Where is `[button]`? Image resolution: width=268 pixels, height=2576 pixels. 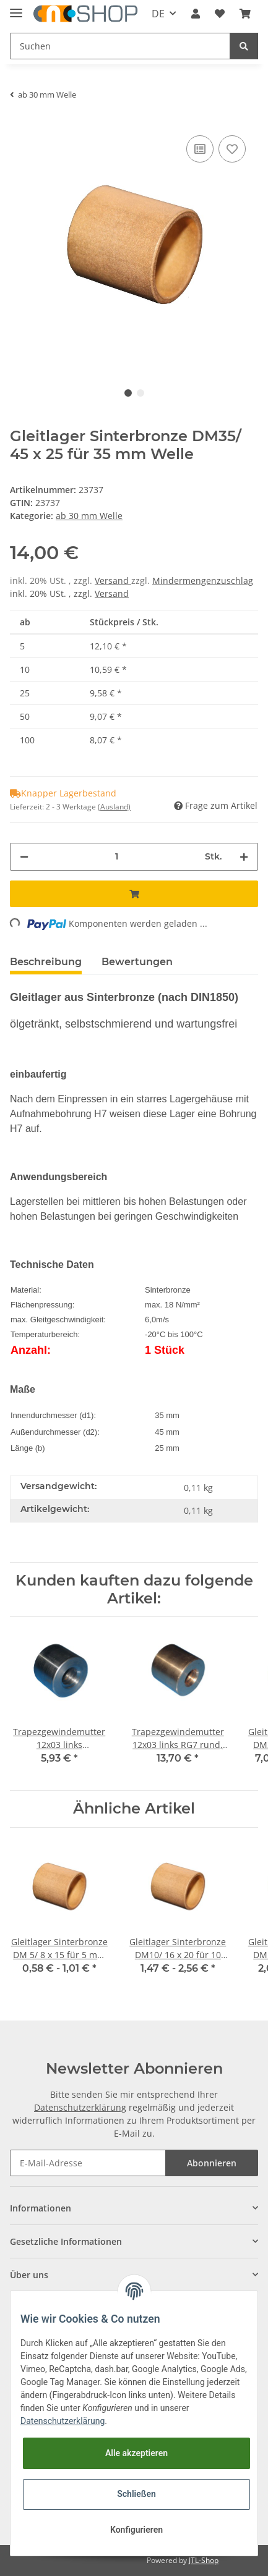 [button] is located at coordinates (195, 13).